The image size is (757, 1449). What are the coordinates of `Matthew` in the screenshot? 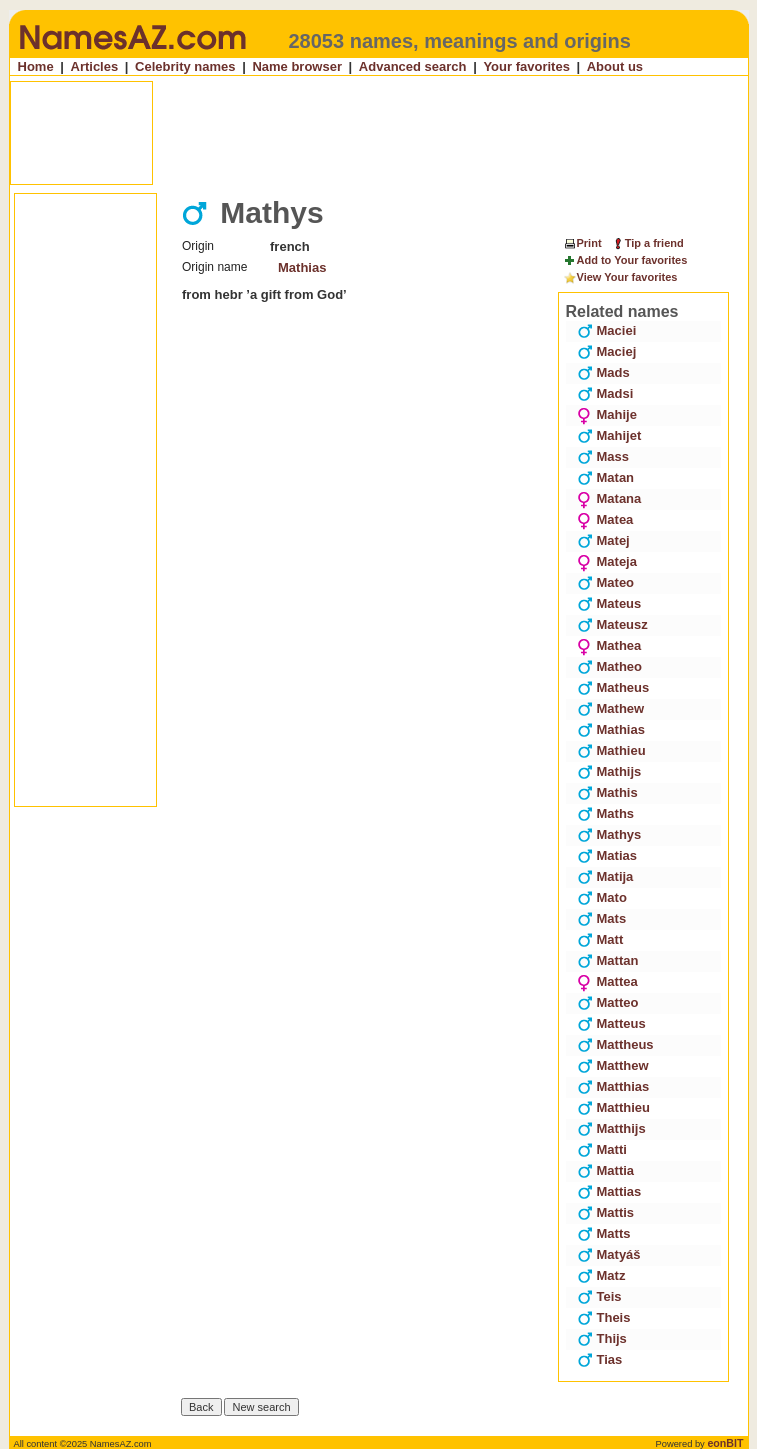 It's located at (613, 1065).